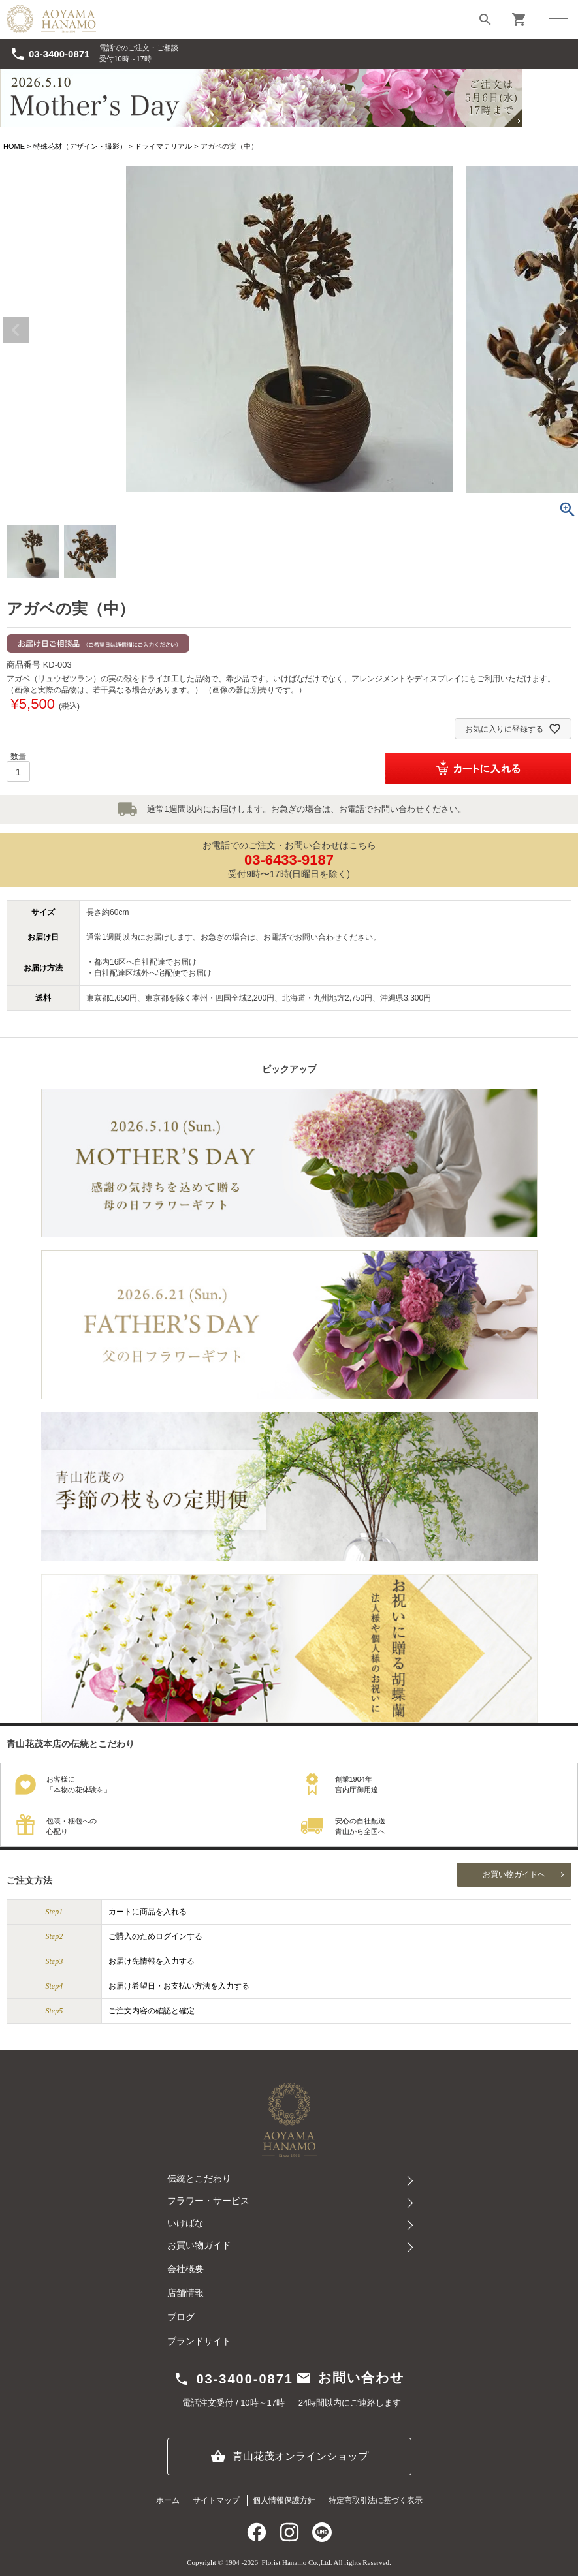 This screenshot has height=2576, width=578. Describe the element at coordinates (199, 2341) in the screenshot. I see `ブランドサイト` at that location.